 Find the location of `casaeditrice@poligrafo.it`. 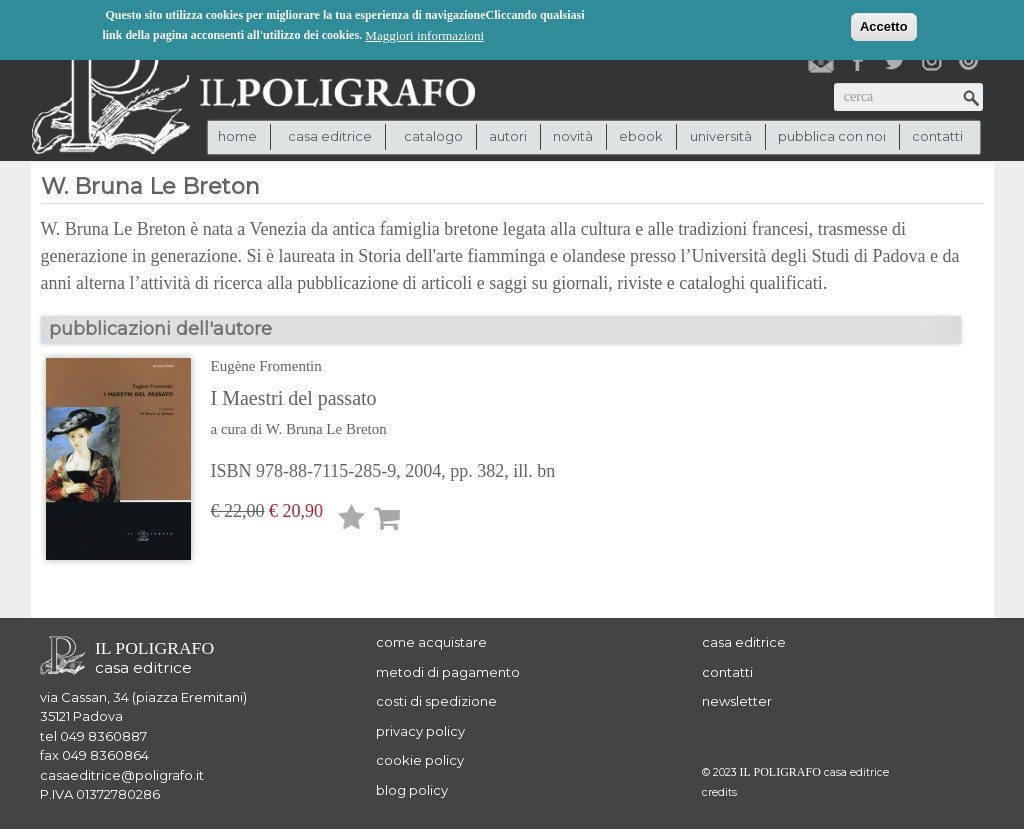

casaeditrice@poligrafo.it is located at coordinates (122, 775).